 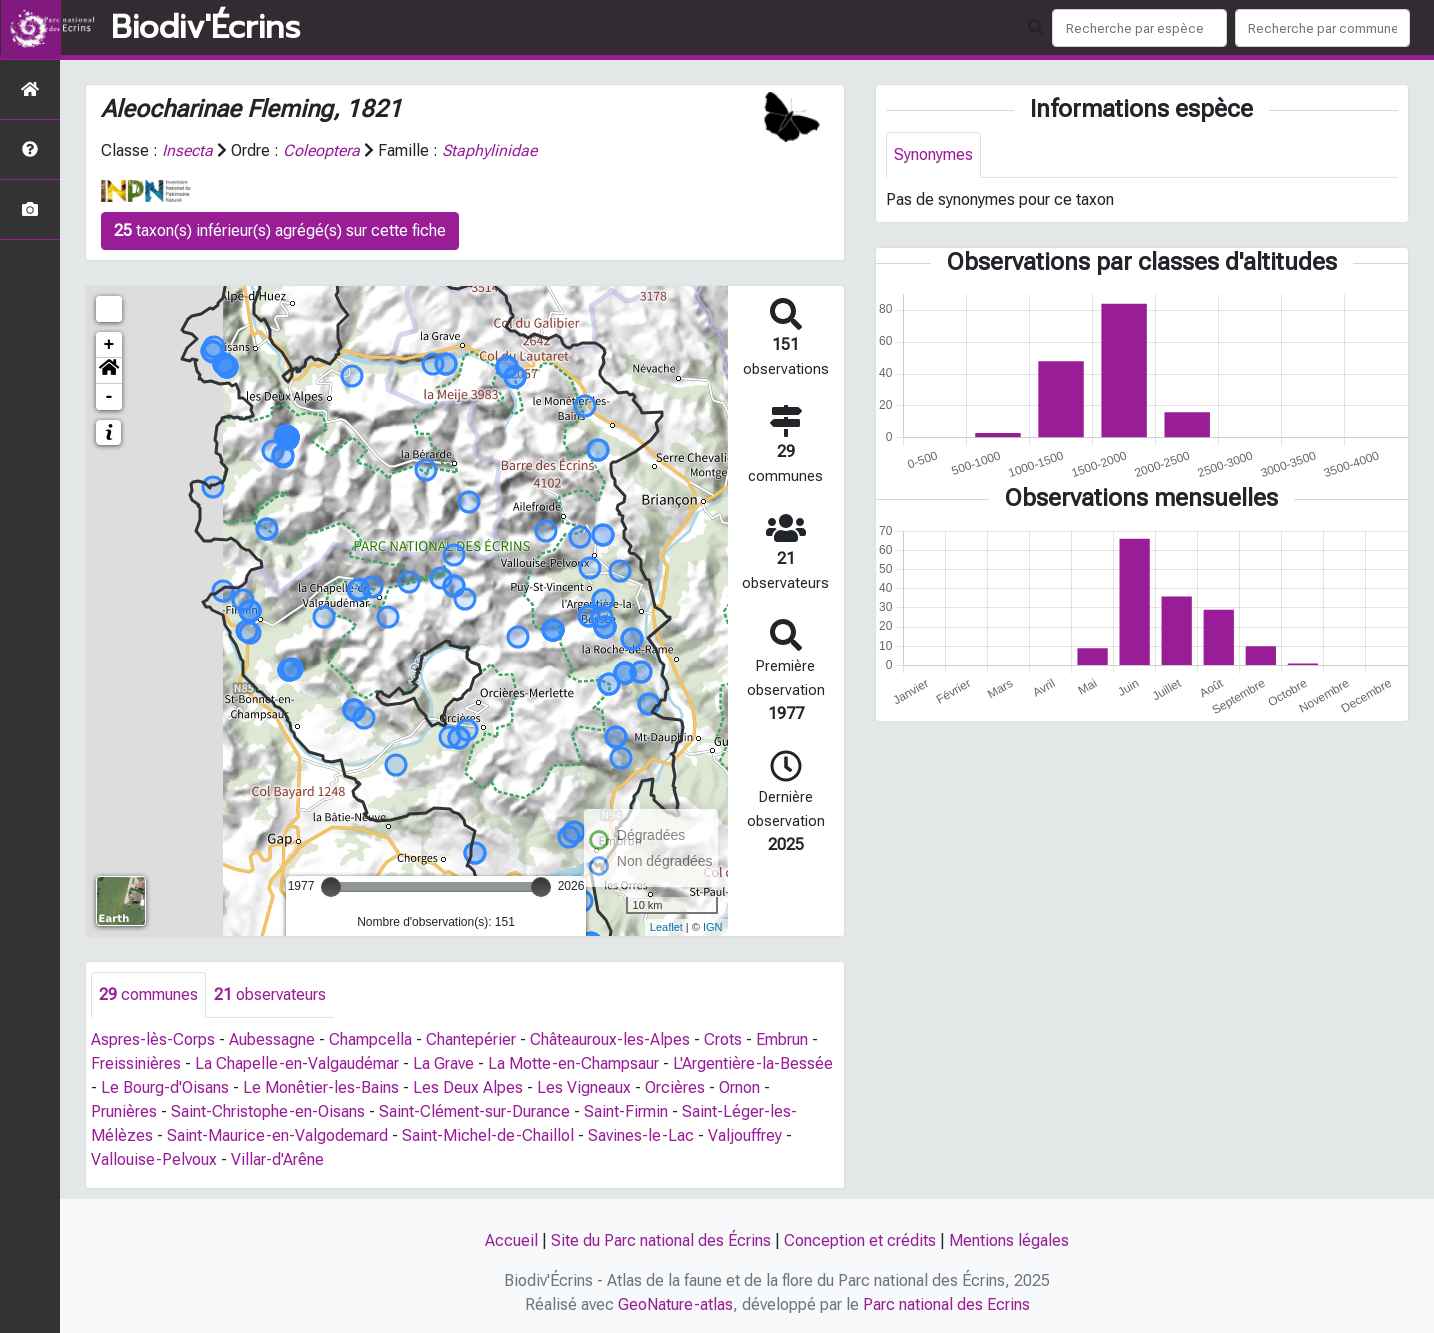 I want to click on + [button], so click(x=109, y=345).